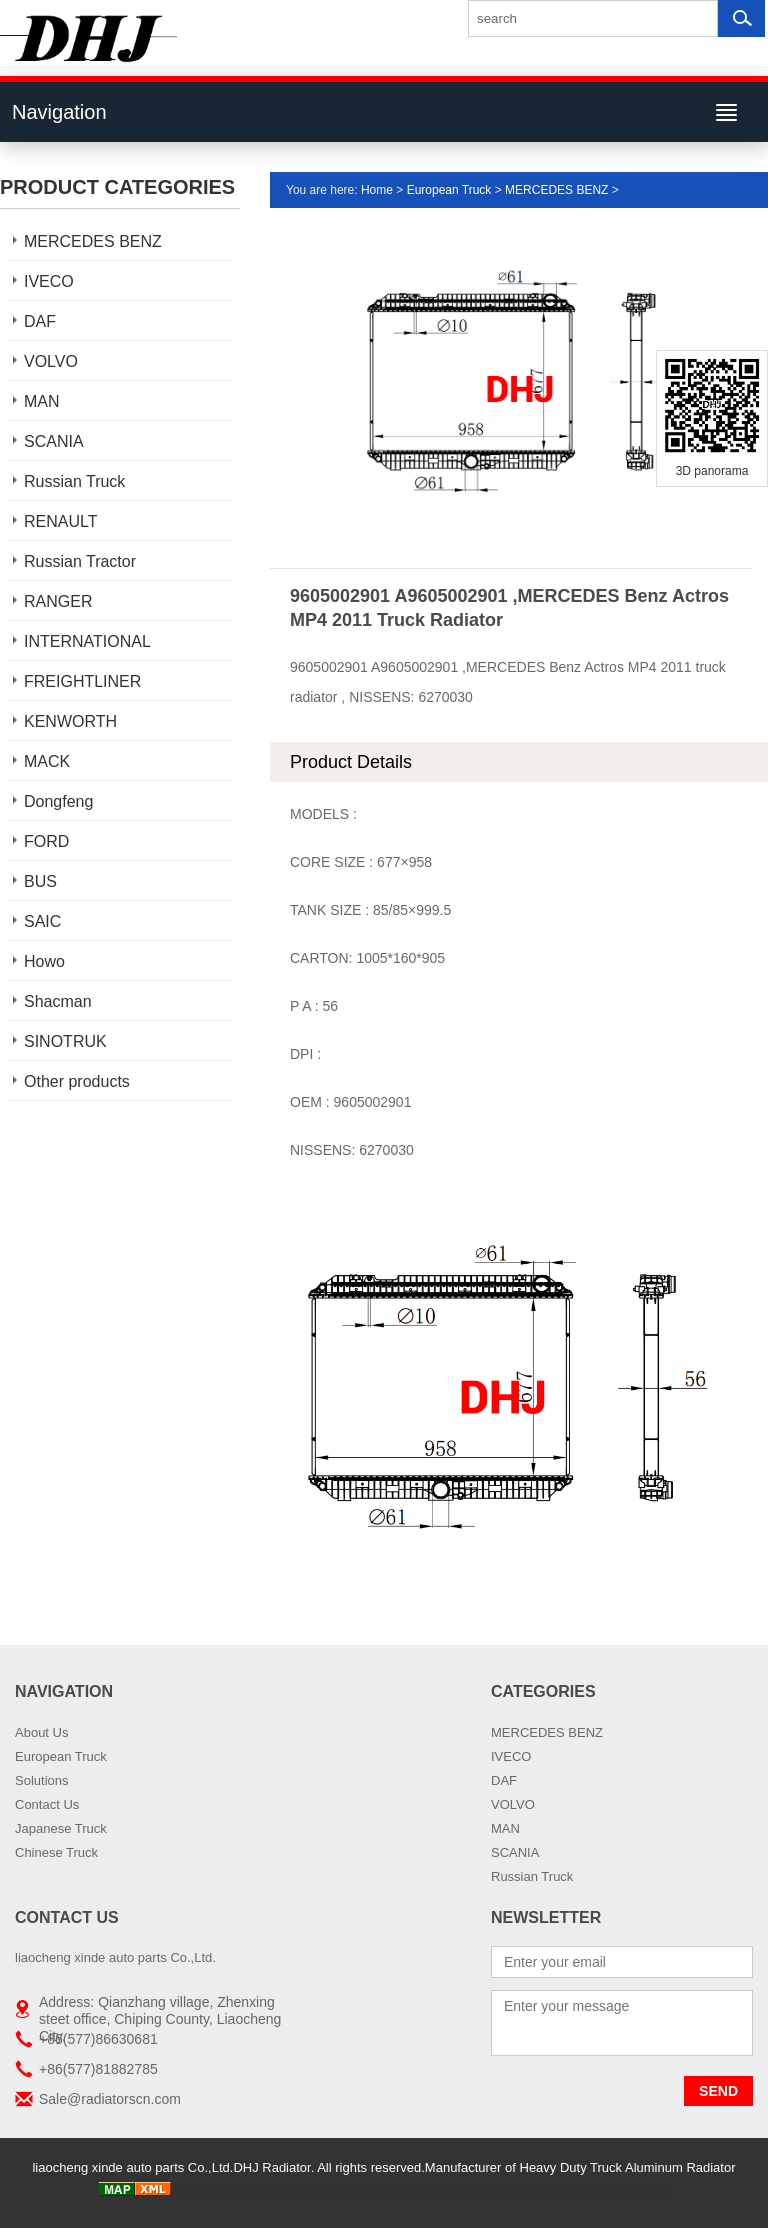  I want to click on KENWORTH, so click(70, 721).